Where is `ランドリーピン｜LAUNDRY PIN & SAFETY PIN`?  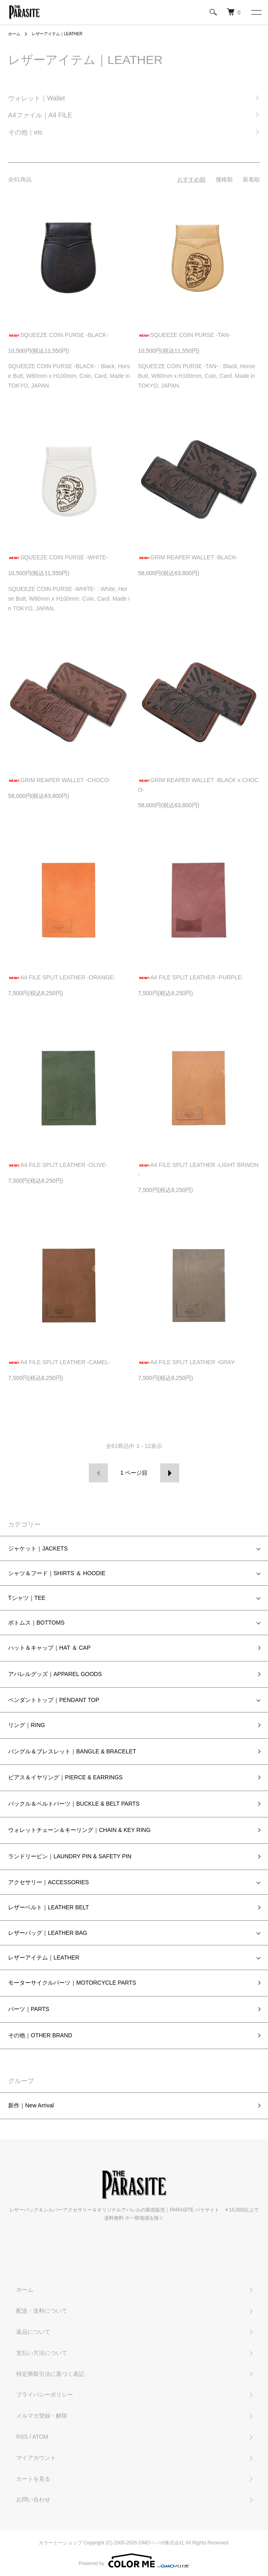 ランドリーピン｜LAUNDRY PIN & SAFETY PIN is located at coordinates (69, 1856).